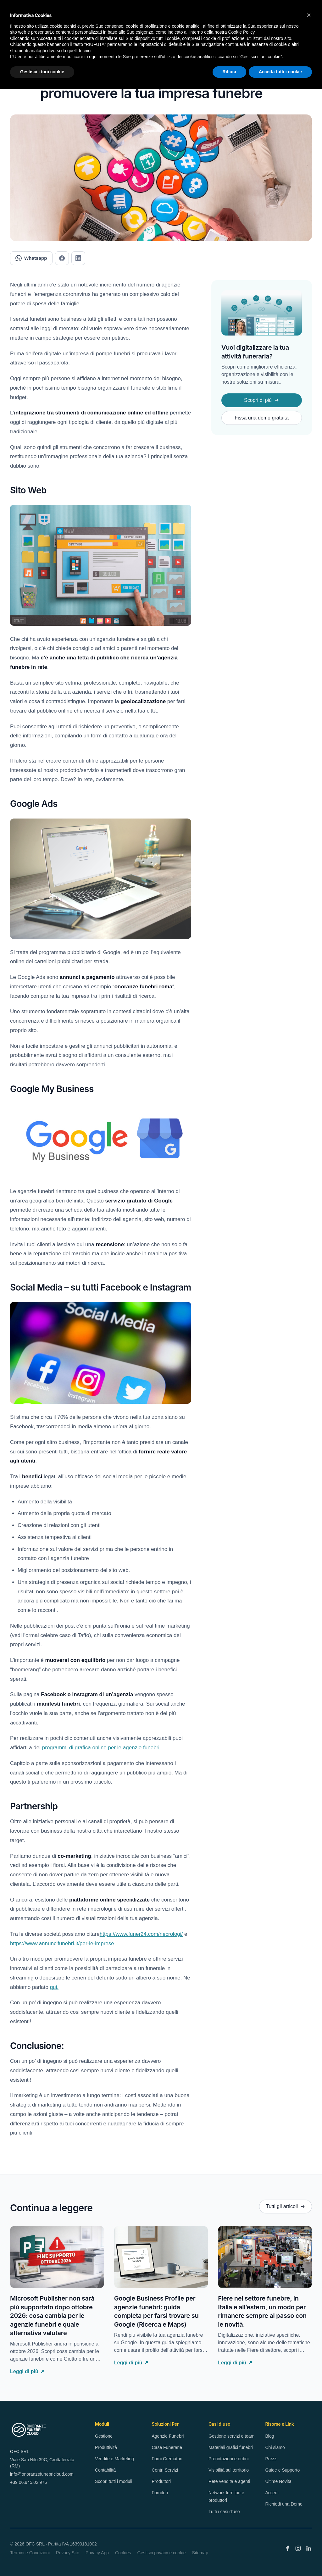  I want to click on Gestione servizi e team, so click(231, 2436).